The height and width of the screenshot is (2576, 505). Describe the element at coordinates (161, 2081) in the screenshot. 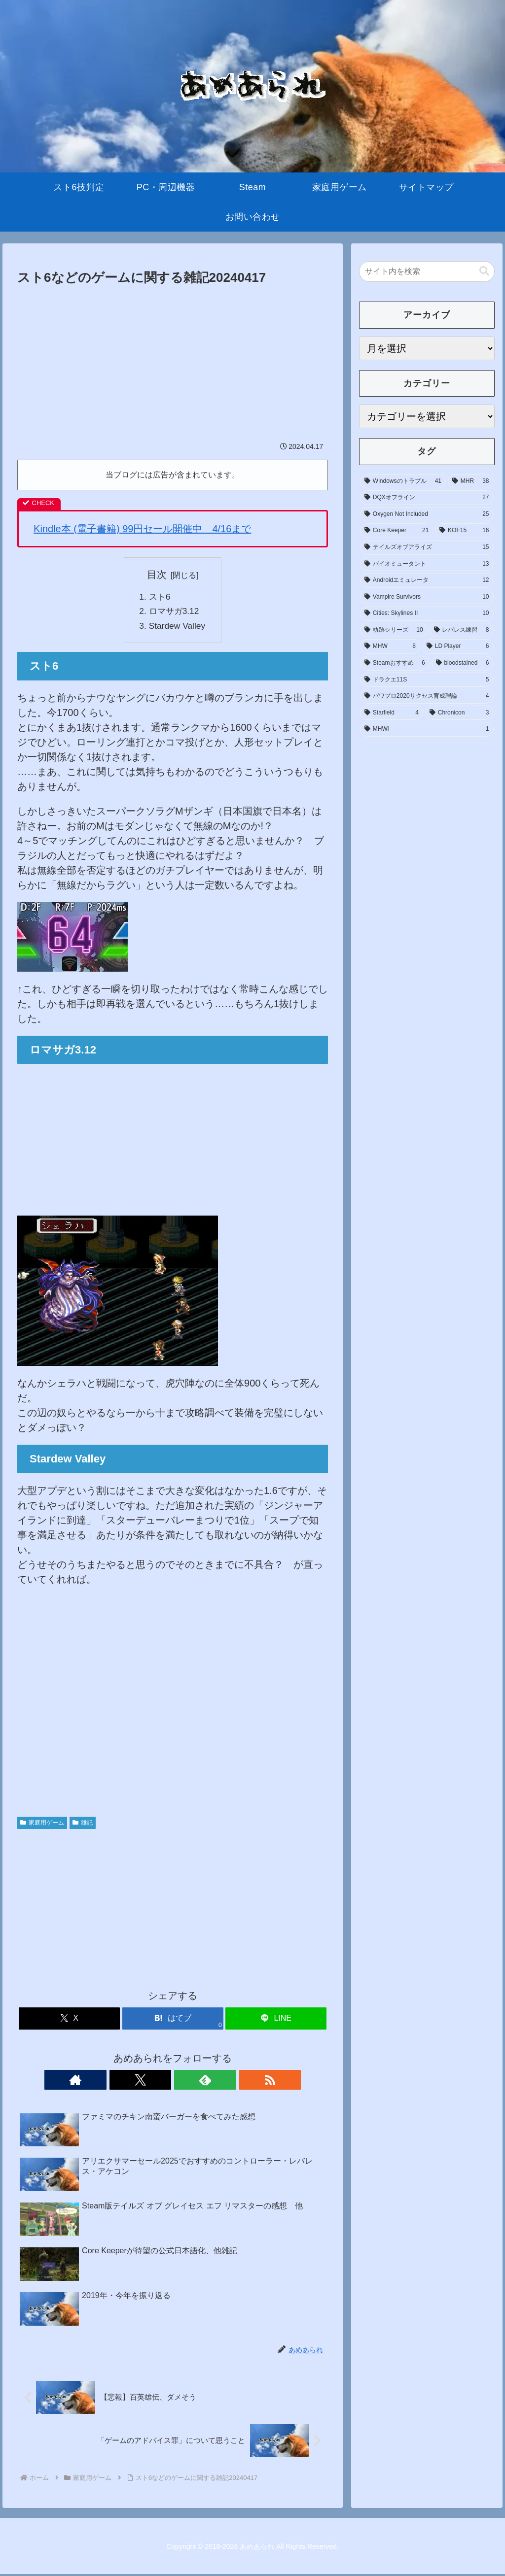

I see `[Xをフォロー]` at that location.